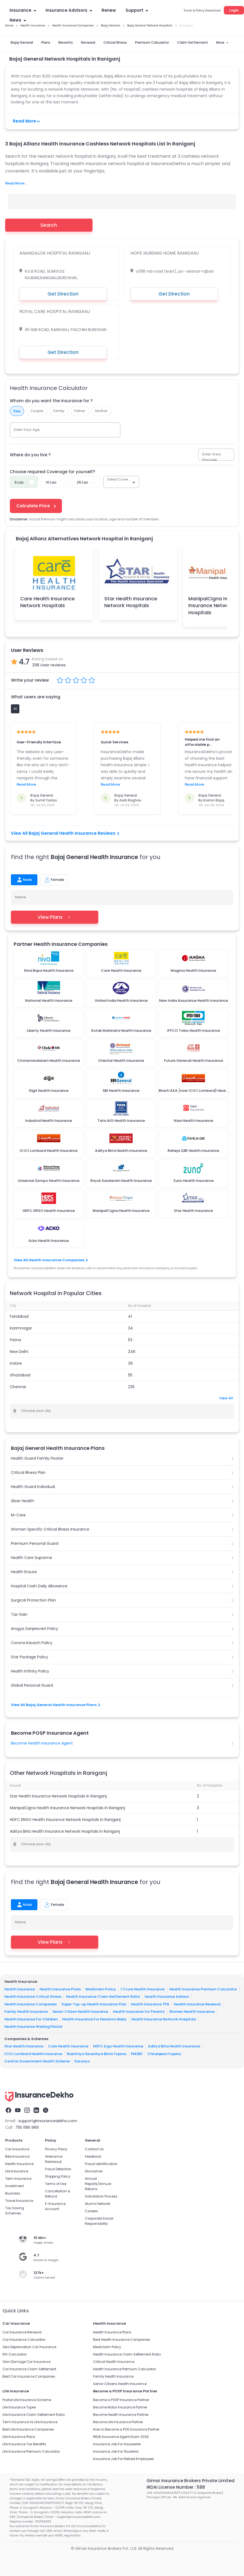 This screenshot has height=2576, width=244. What do you see at coordinates (58, 2169) in the screenshot?
I see `Fraud Detection` at bounding box center [58, 2169].